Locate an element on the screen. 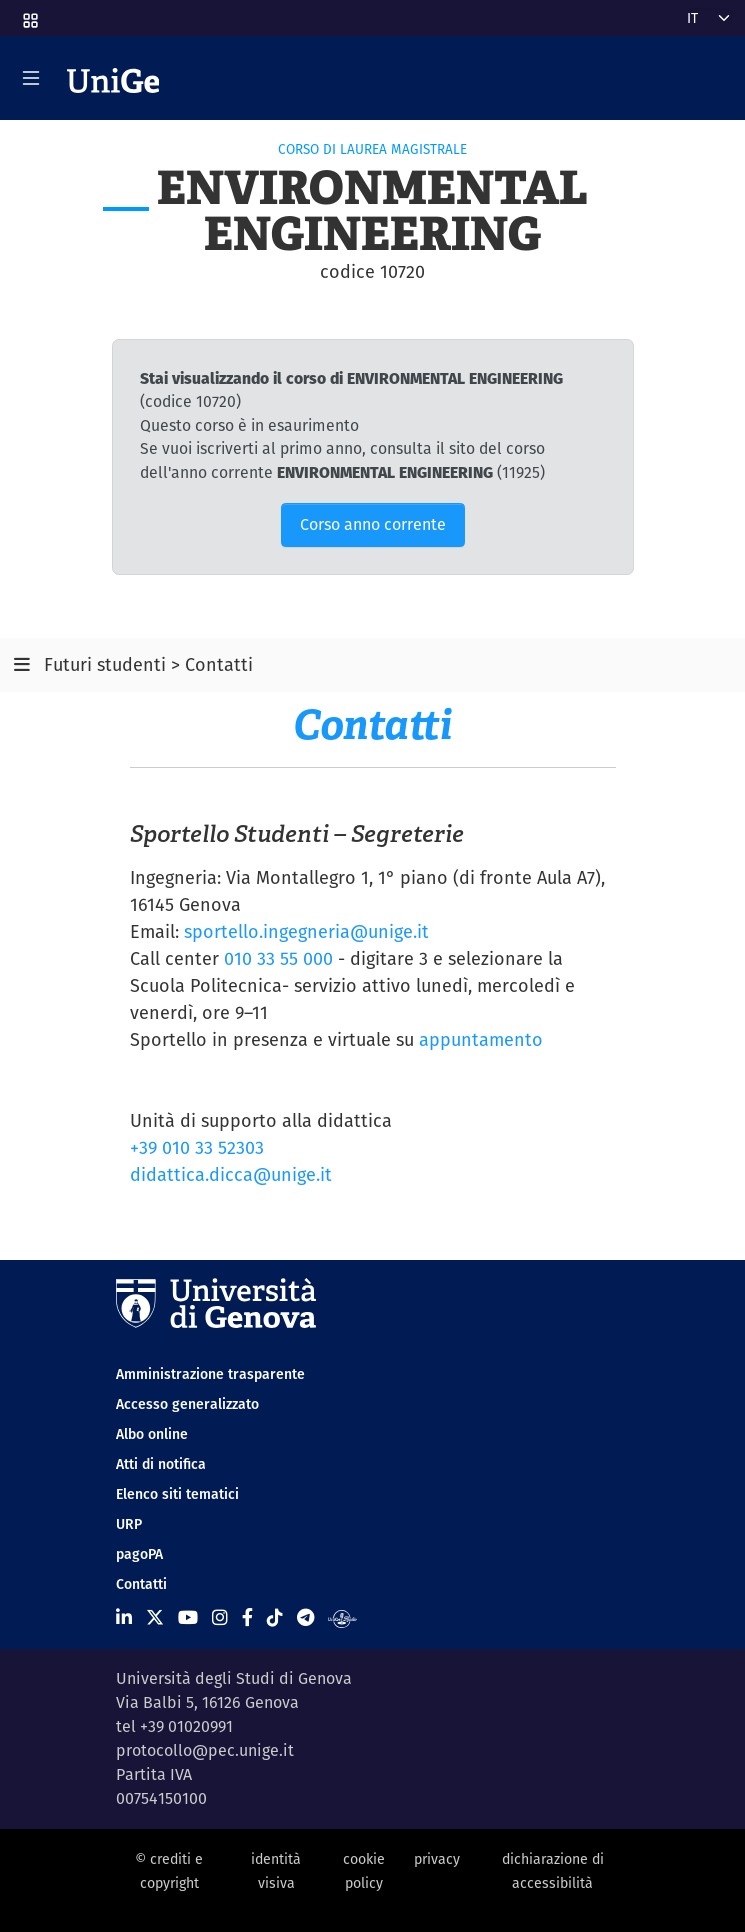  [Seguici su Telegram] is located at coordinates (305, 1617).